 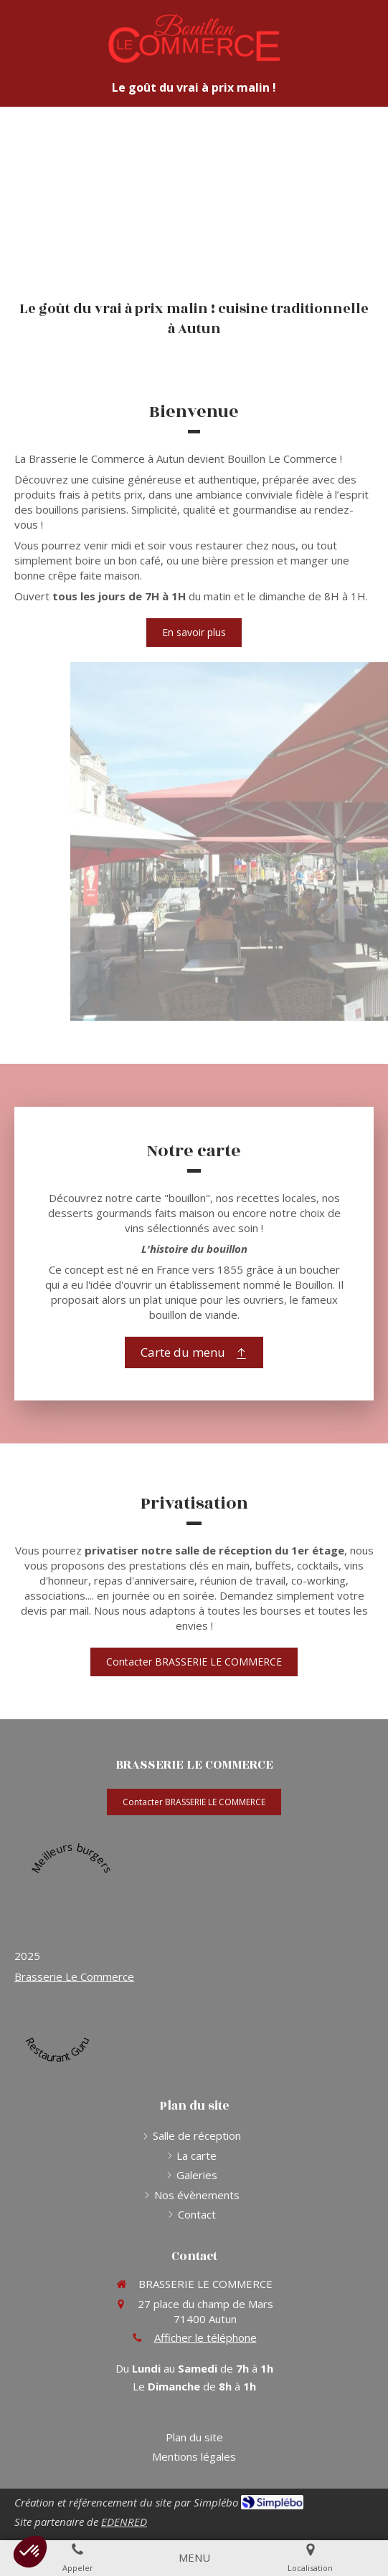 What do you see at coordinates (74, 1976) in the screenshot?
I see `Brasserie Le Commerce` at bounding box center [74, 1976].